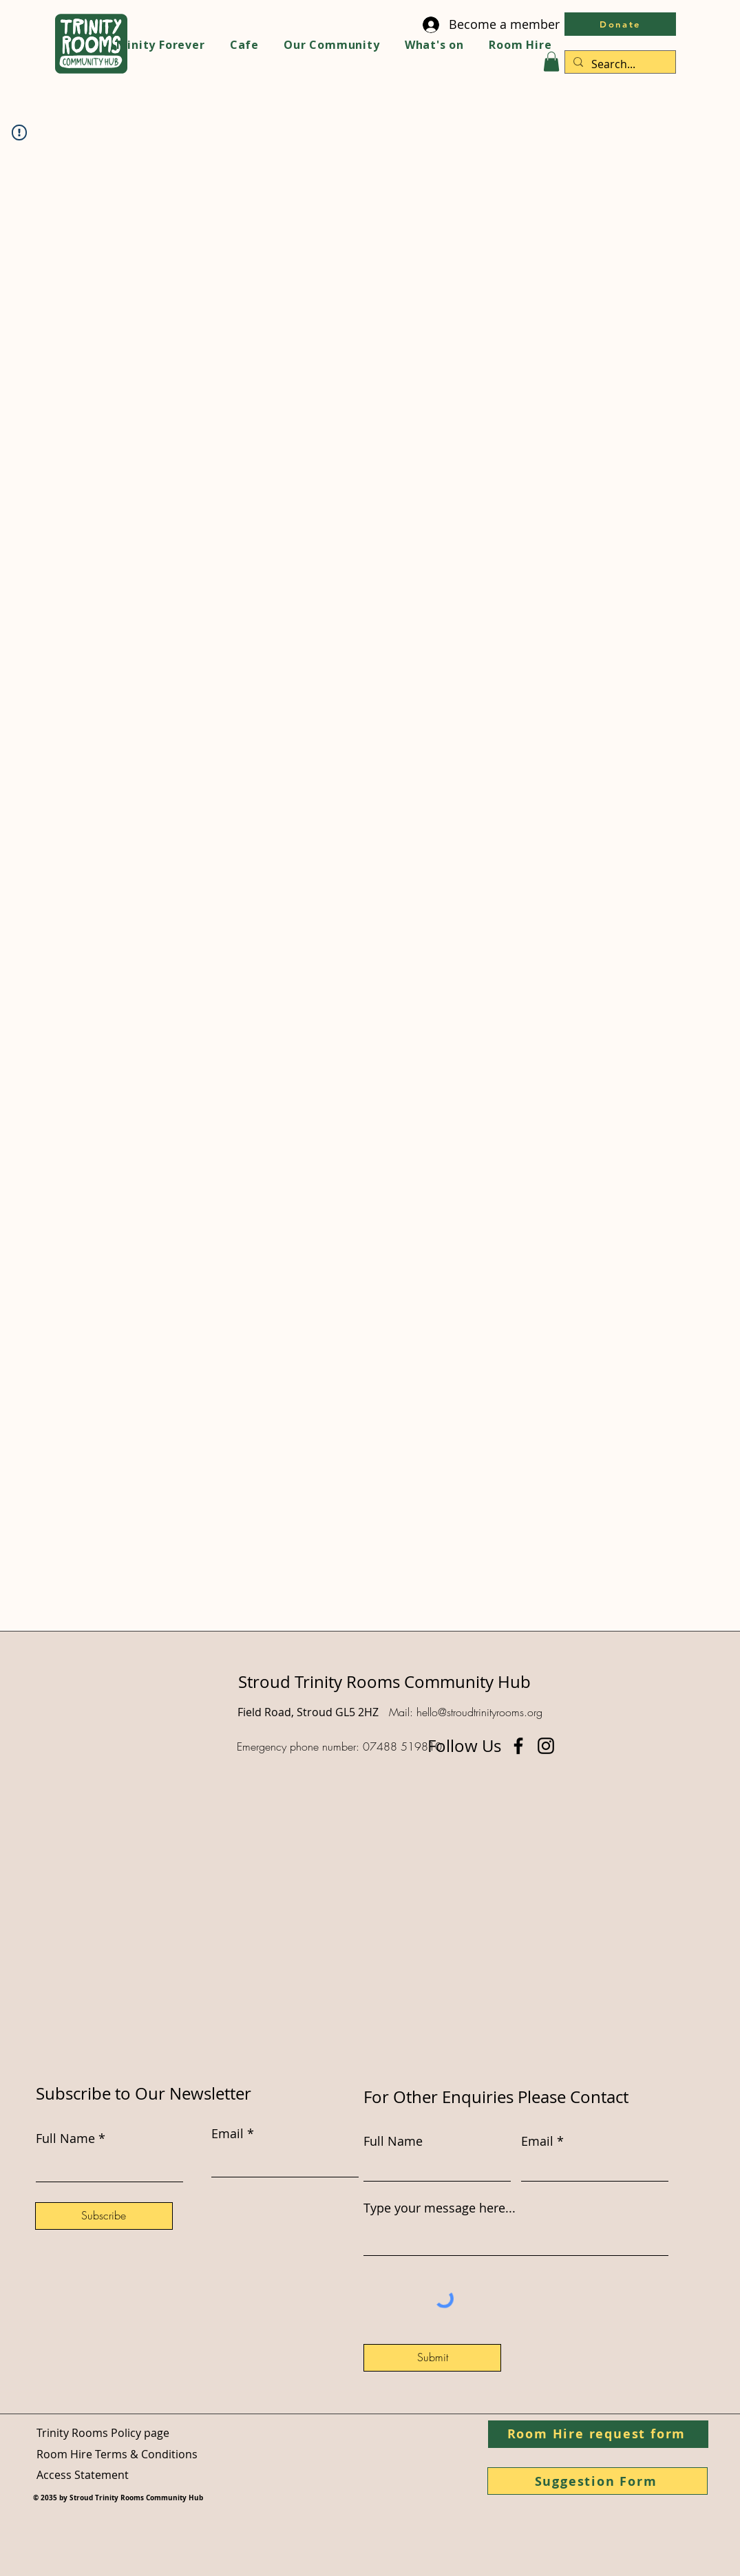 The image size is (740, 2576). Describe the element at coordinates (117, 2454) in the screenshot. I see `Room Hire Terms & Conditions` at that location.